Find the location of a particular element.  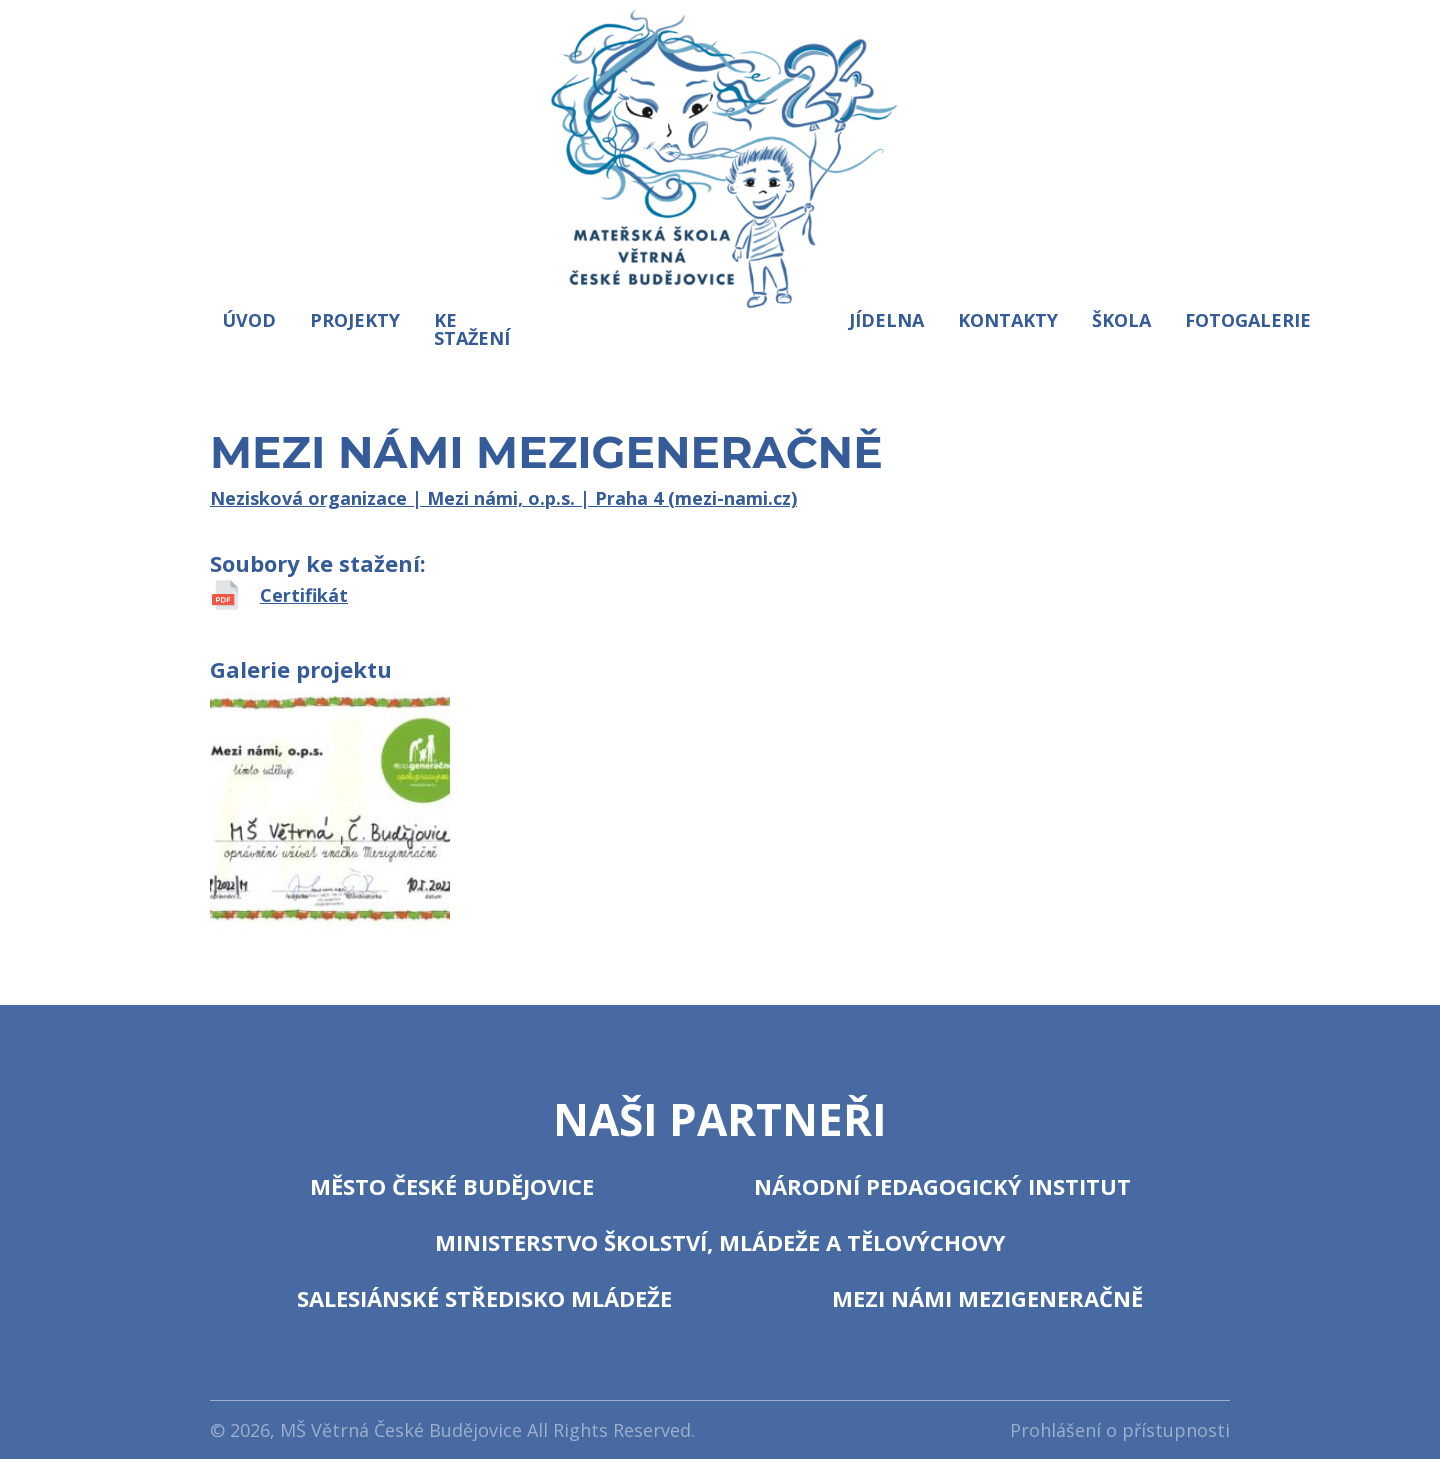

Prohlášení o přístupnosti is located at coordinates (1120, 1430).